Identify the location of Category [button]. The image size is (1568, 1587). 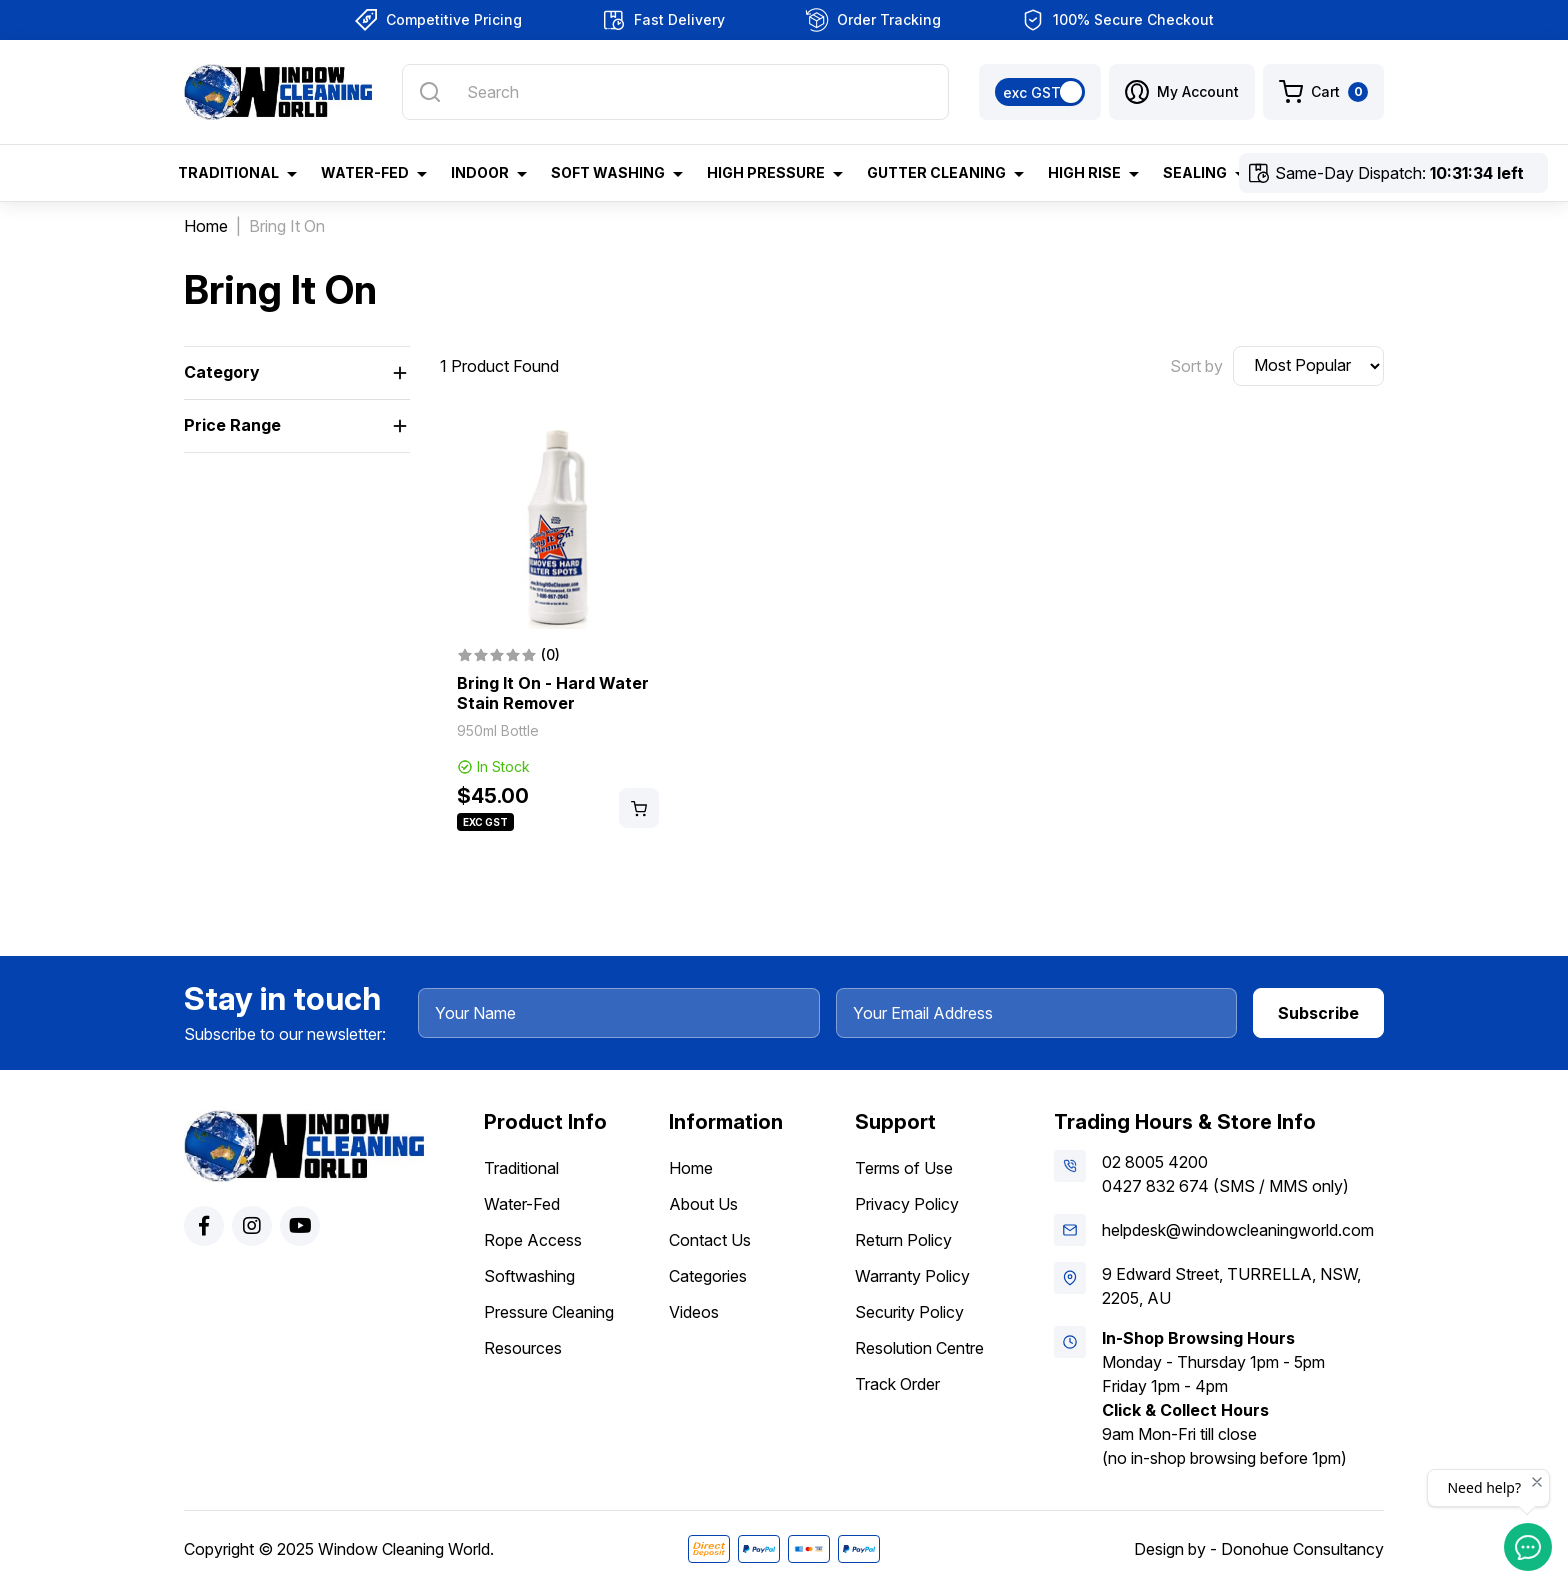
(222, 372).